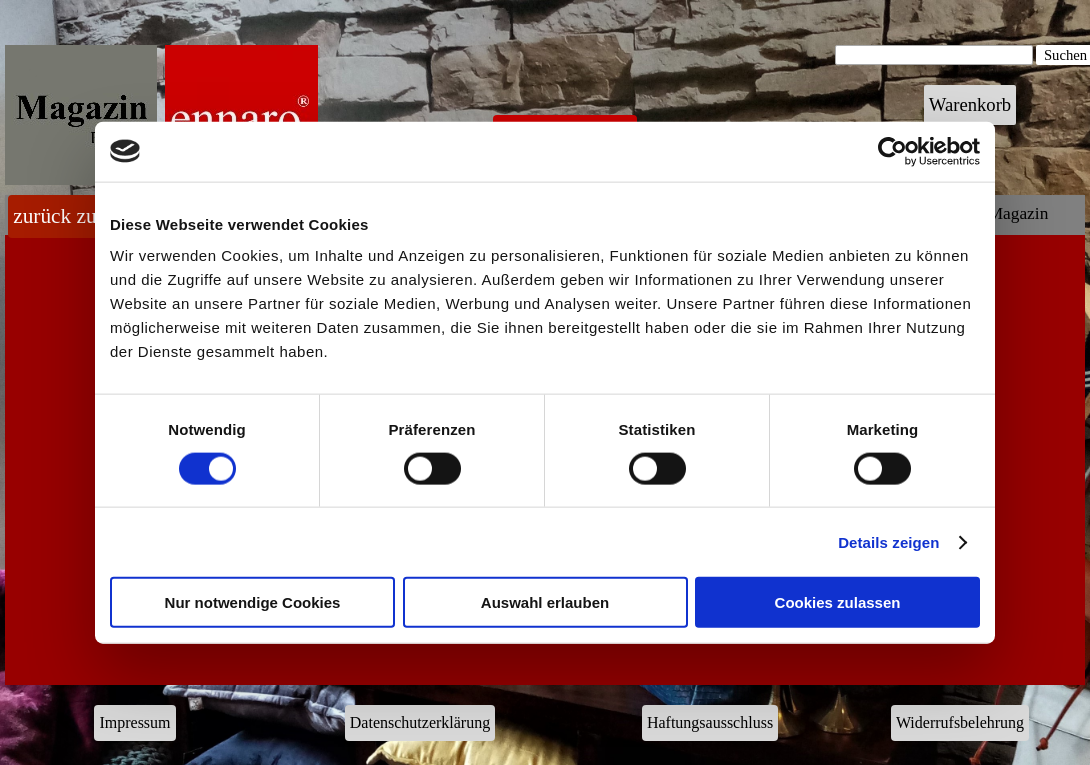 Image resolution: width=1090 pixels, height=765 pixels. What do you see at coordinates (134, 722) in the screenshot?
I see `Impressum` at bounding box center [134, 722].